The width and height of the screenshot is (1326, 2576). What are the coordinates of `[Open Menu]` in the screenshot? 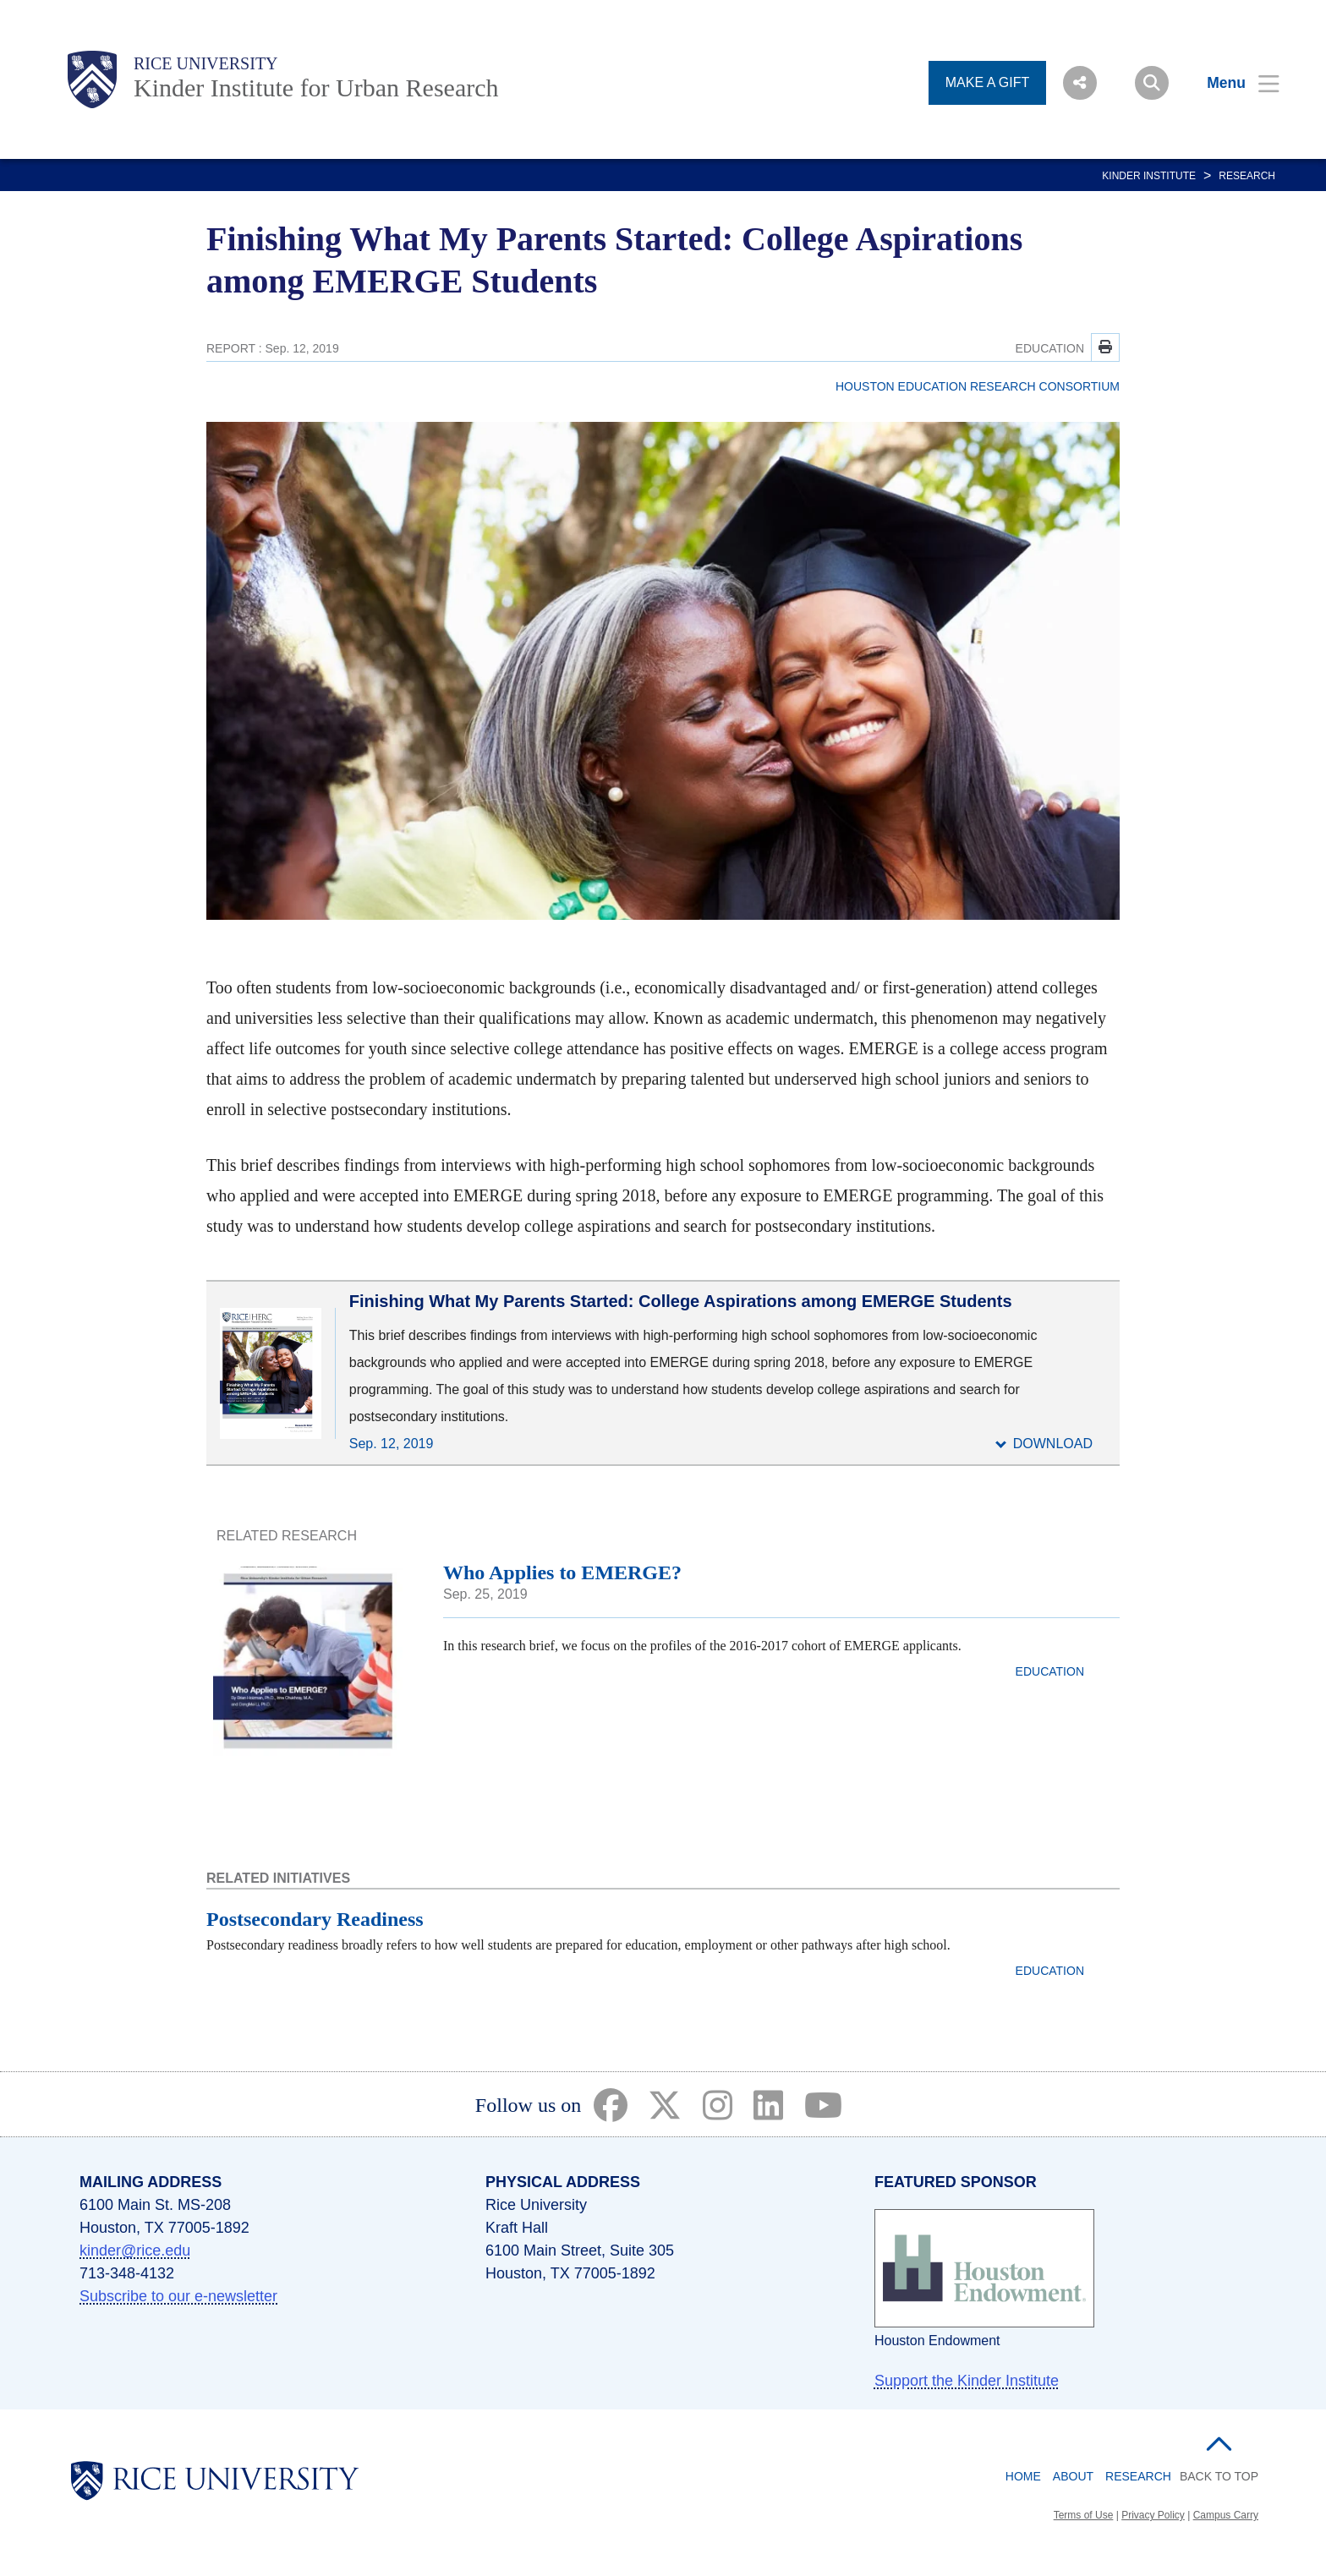 It's located at (1232, 83).